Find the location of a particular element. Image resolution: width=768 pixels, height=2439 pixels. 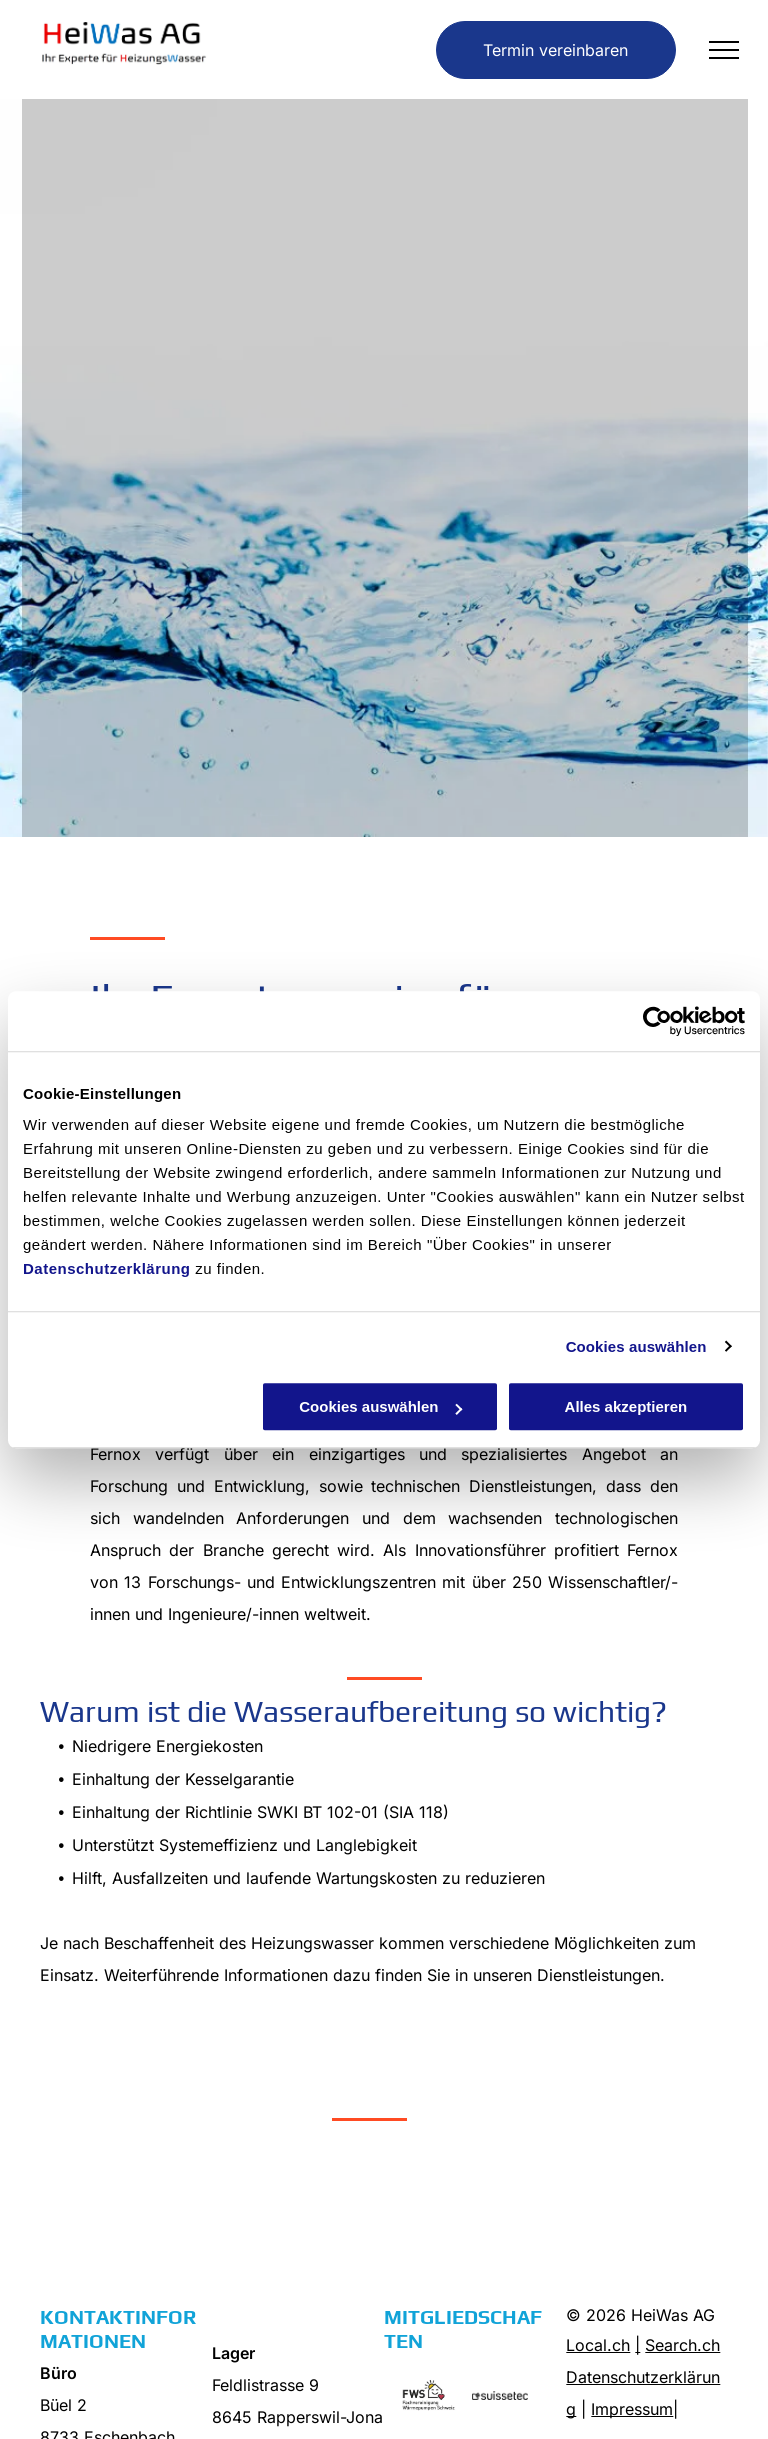

Search.ch is located at coordinates (682, 2345).